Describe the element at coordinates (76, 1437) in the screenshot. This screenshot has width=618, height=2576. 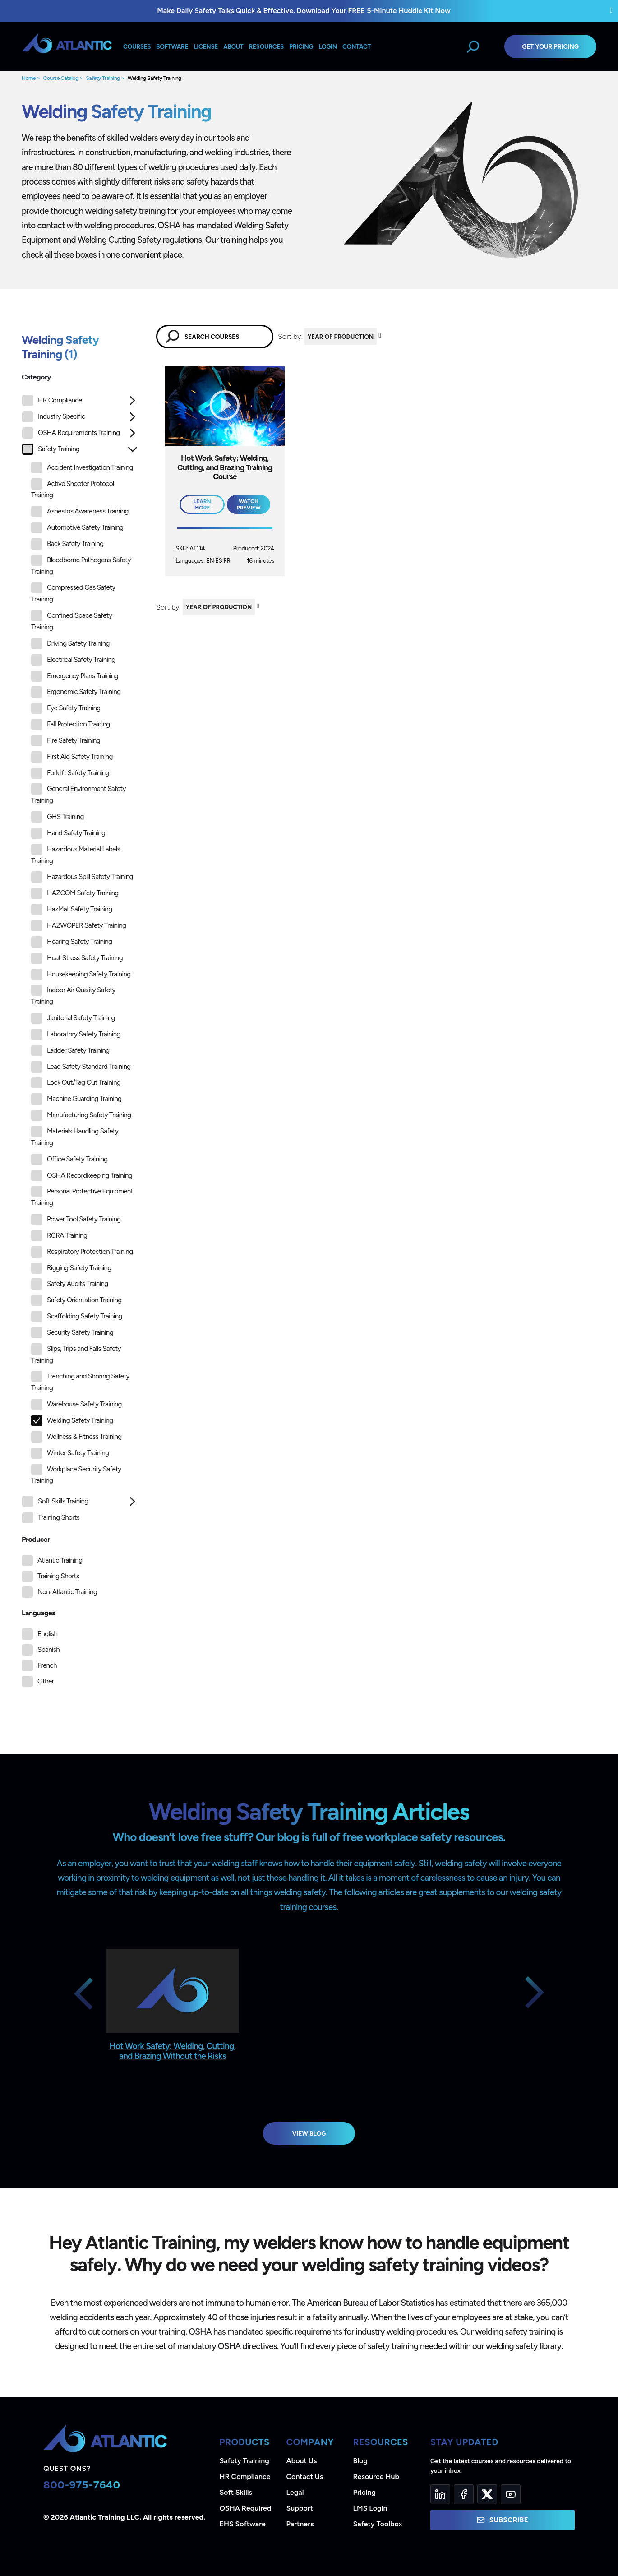
I see `Wellness & Fitness Training` at that location.